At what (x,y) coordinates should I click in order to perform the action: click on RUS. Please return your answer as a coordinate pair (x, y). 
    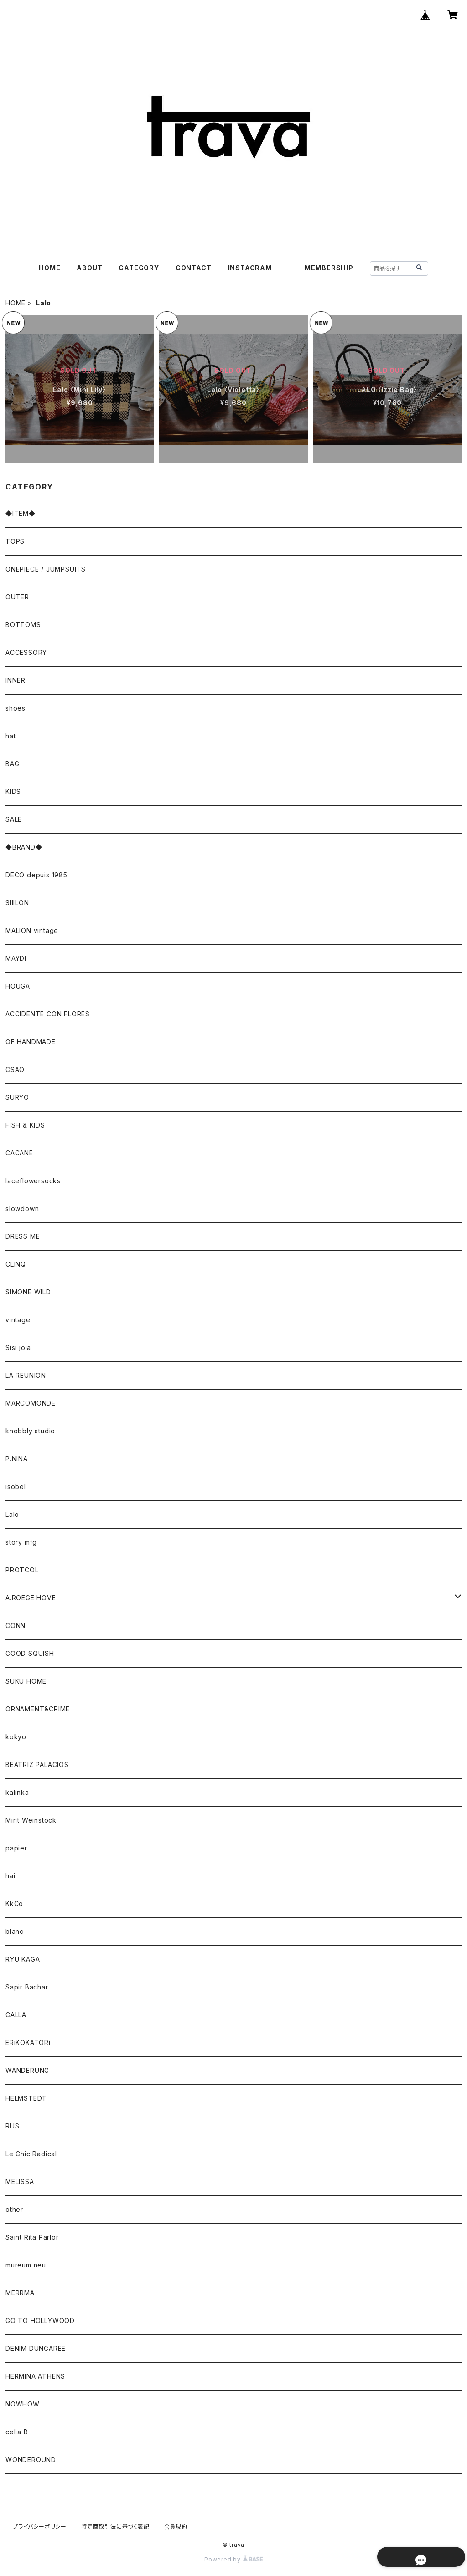
    Looking at the image, I should click on (12, 2126).